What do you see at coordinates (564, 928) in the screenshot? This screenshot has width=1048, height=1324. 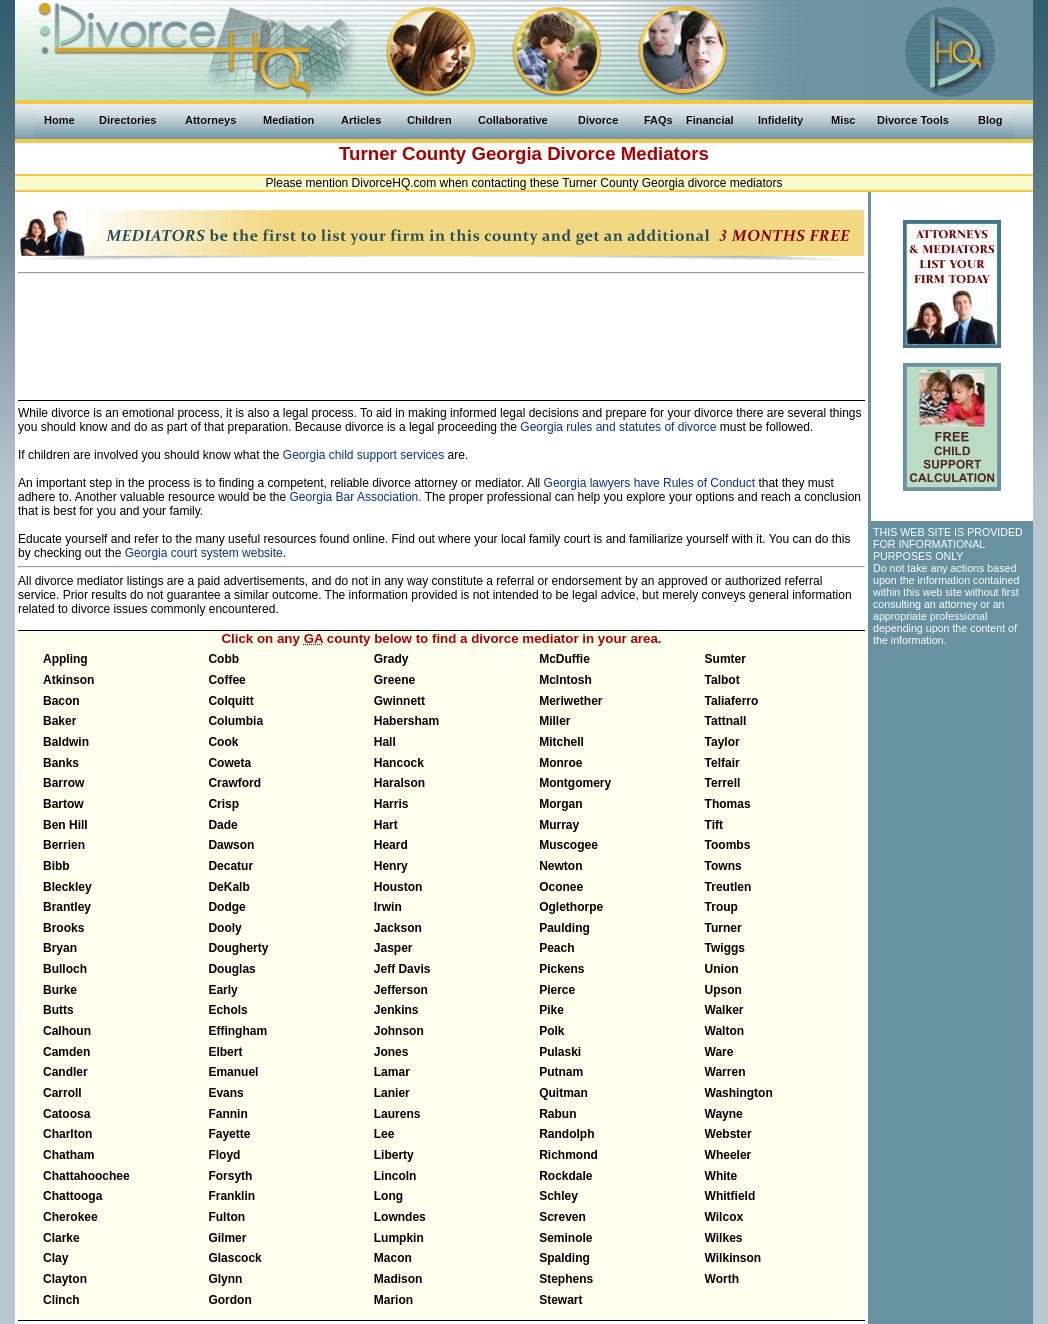 I see `Paulding` at bounding box center [564, 928].